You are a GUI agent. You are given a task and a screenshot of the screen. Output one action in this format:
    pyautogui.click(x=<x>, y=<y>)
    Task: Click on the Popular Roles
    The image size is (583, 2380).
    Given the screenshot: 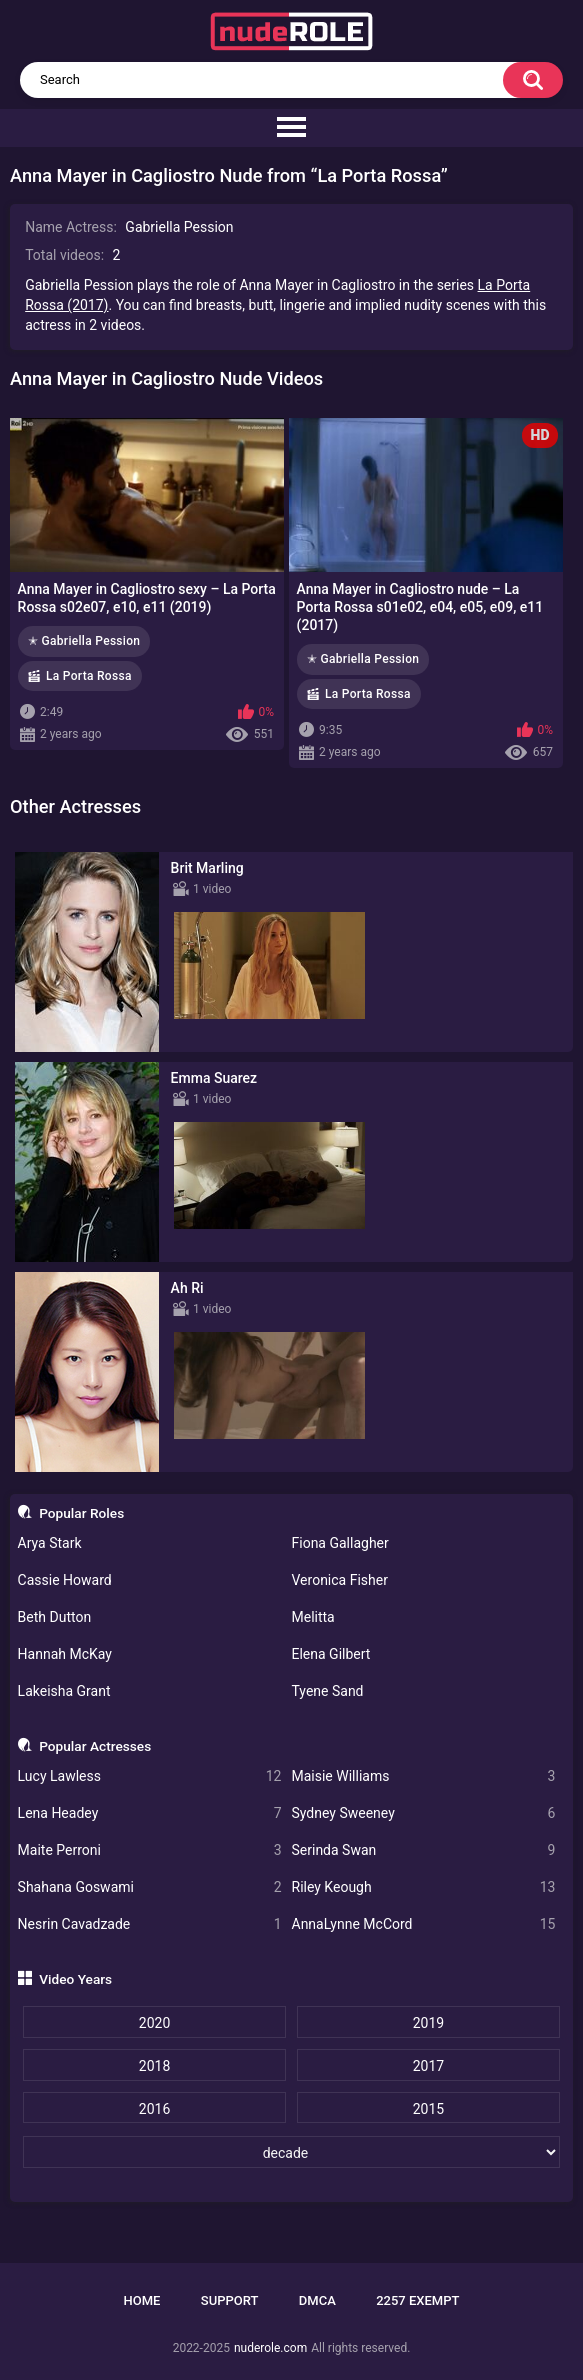 What is the action you would take?
    pyautogui.click(x=81, y=1513)
    